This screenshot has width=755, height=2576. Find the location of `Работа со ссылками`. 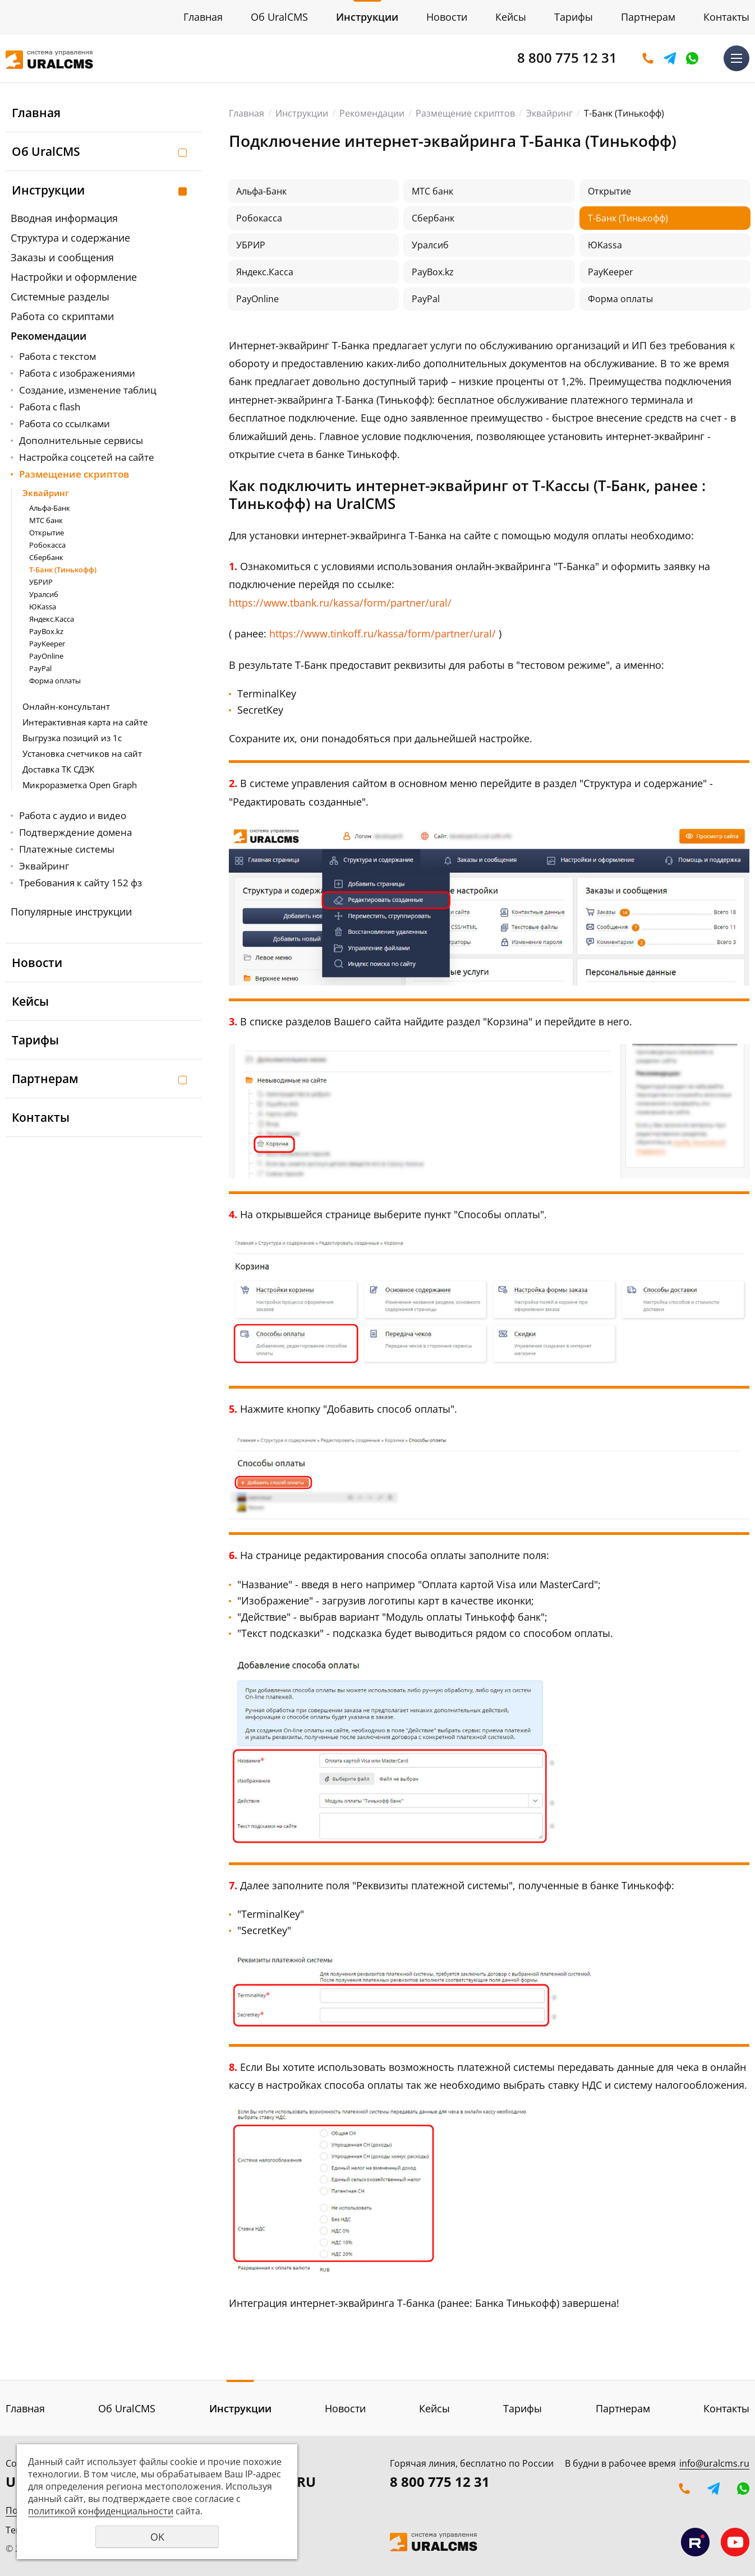

Работа со ссылками is located at coordinates (64, 423).